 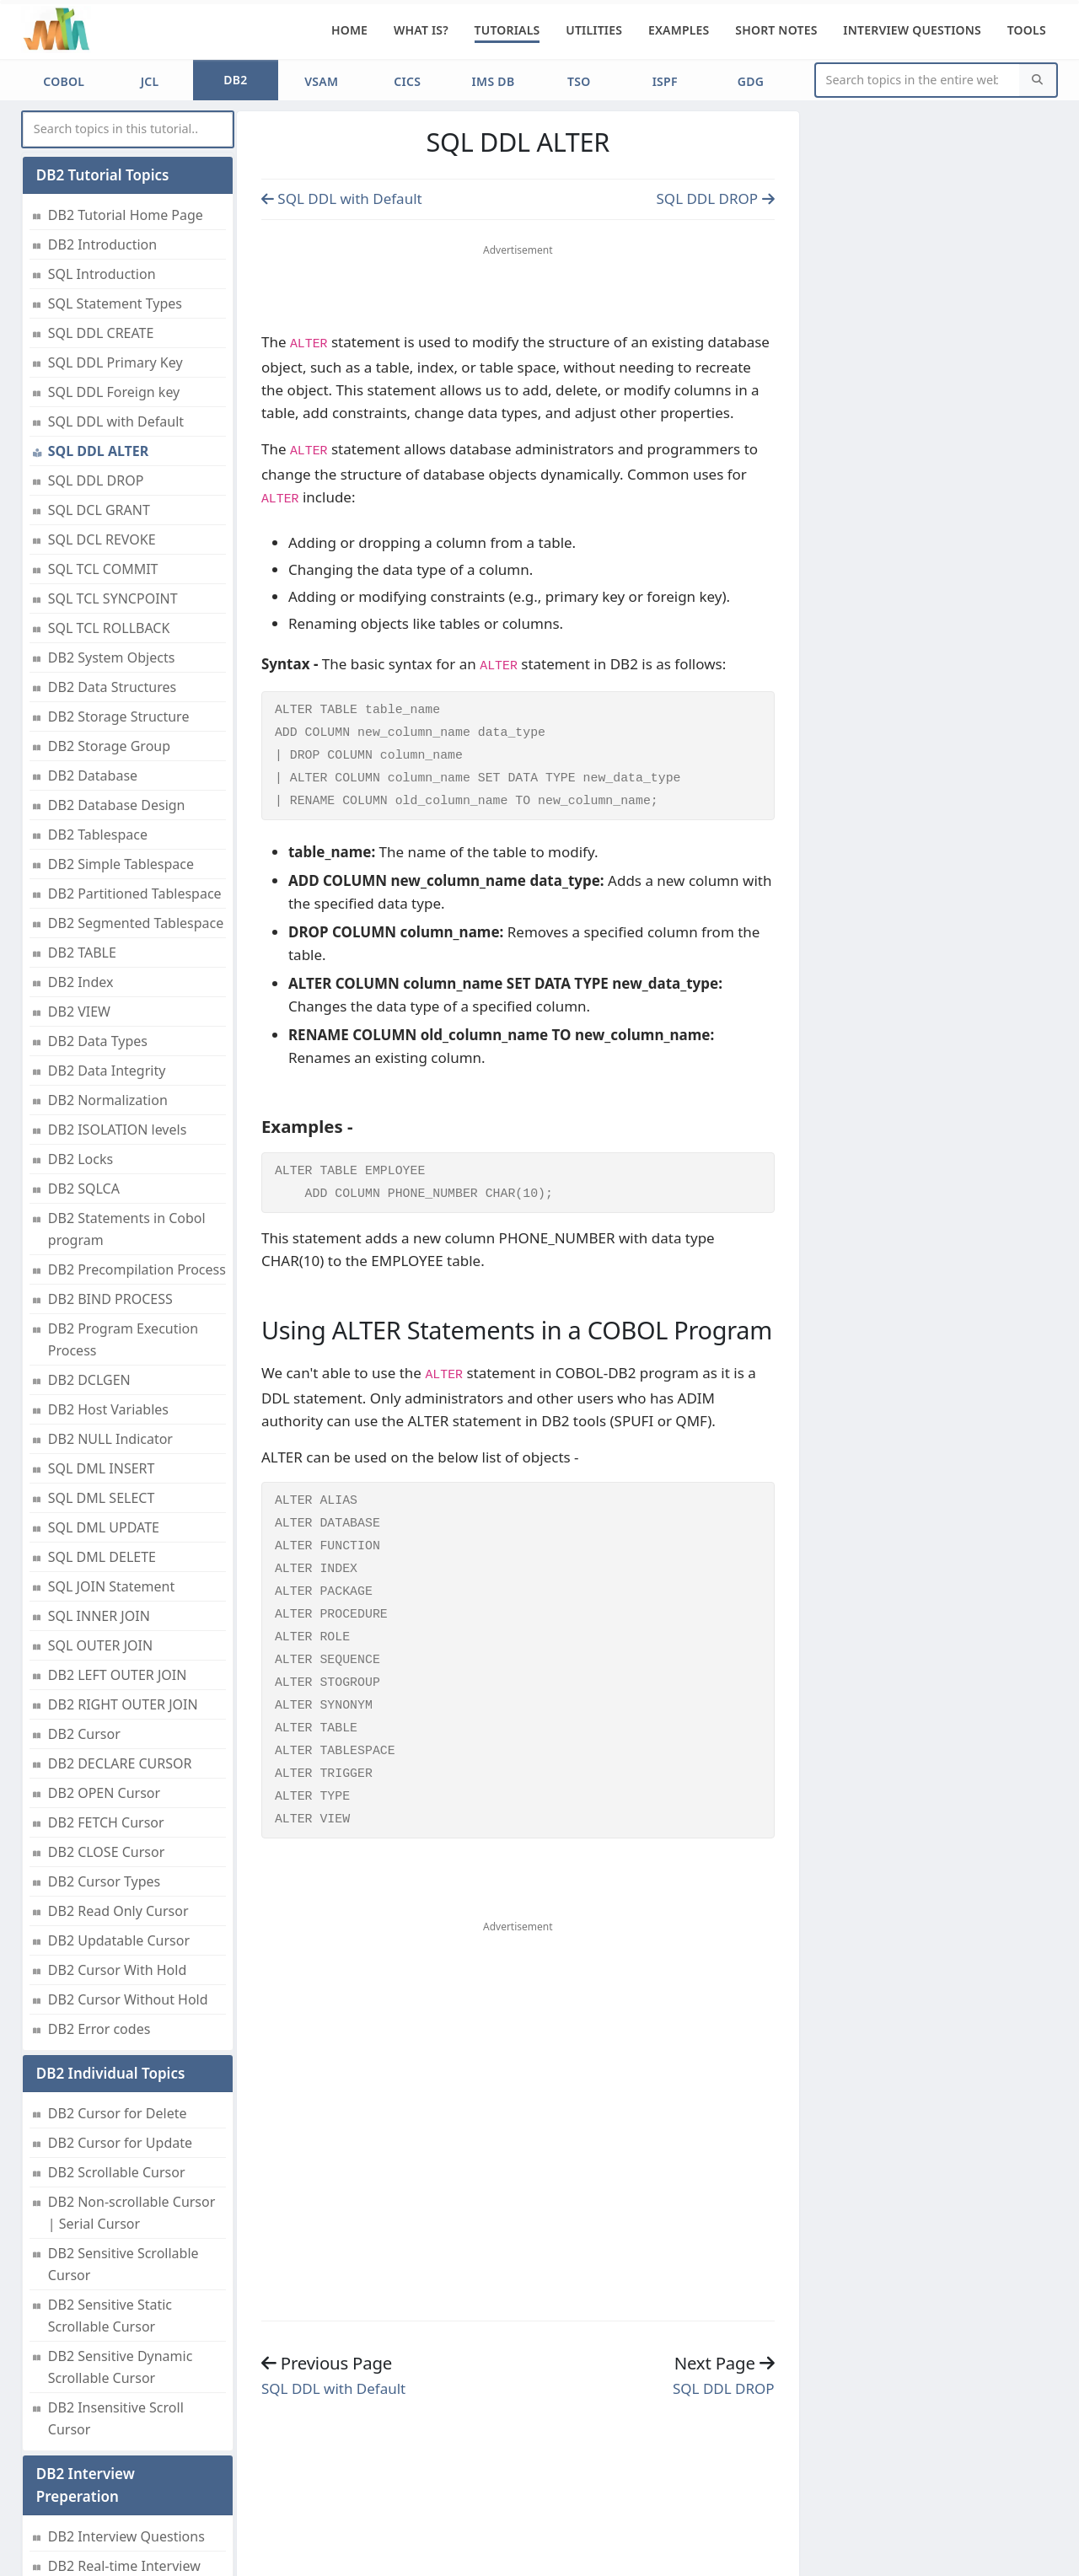 What do you see at coordinates (341, 198) in the screenshot?
I see `SQL DDL with Default [Previous page]` at bounding box center [341, 198].